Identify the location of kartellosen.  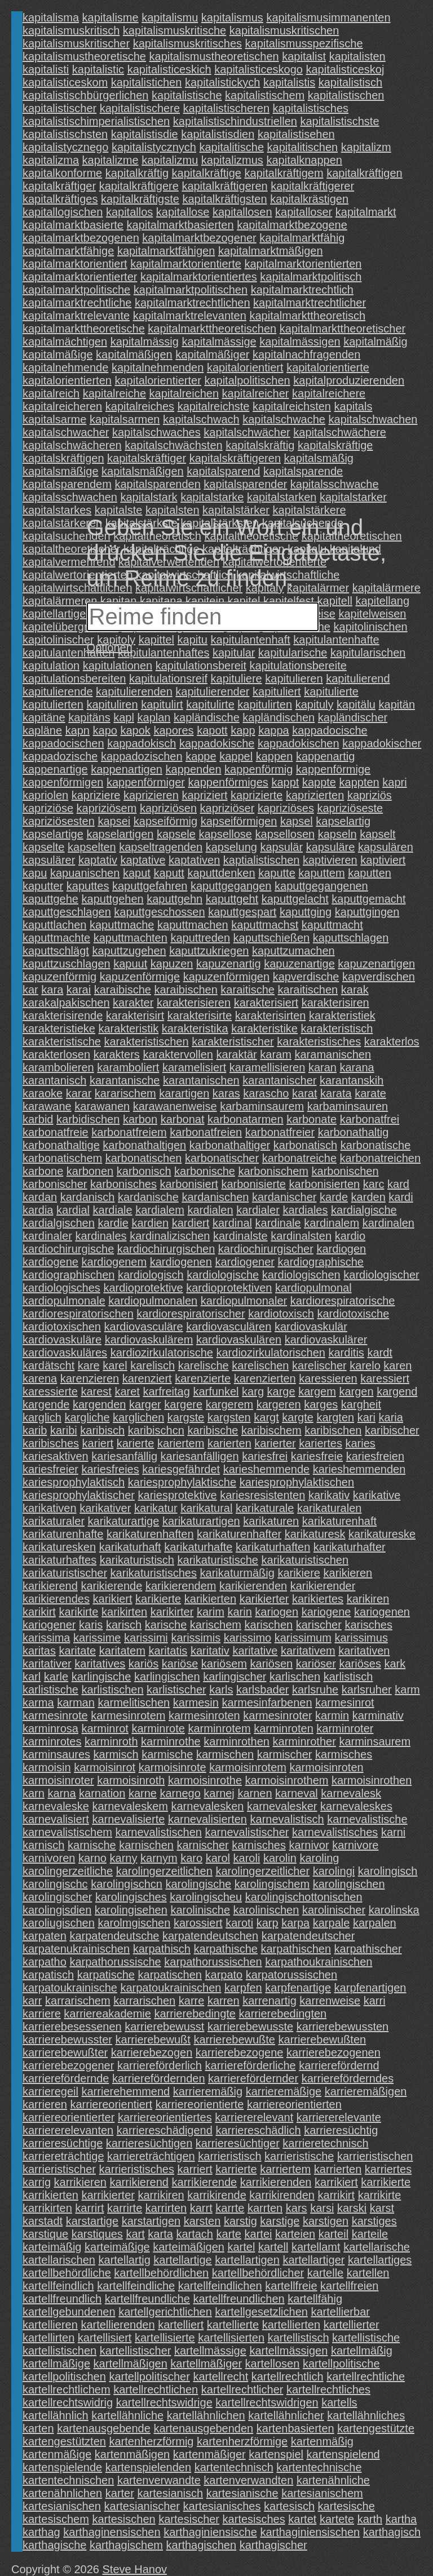
(272, 2363).